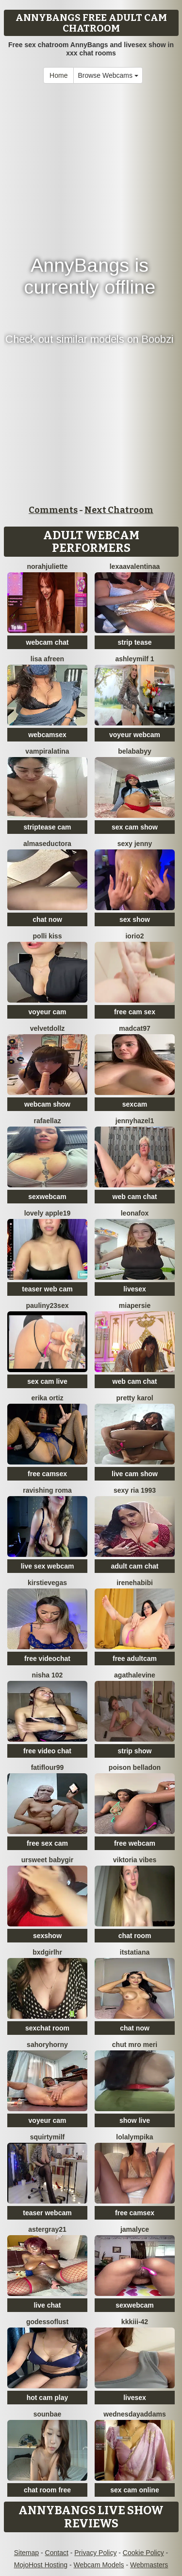  I want to click on kkkiii-42, so click(134, 2322).